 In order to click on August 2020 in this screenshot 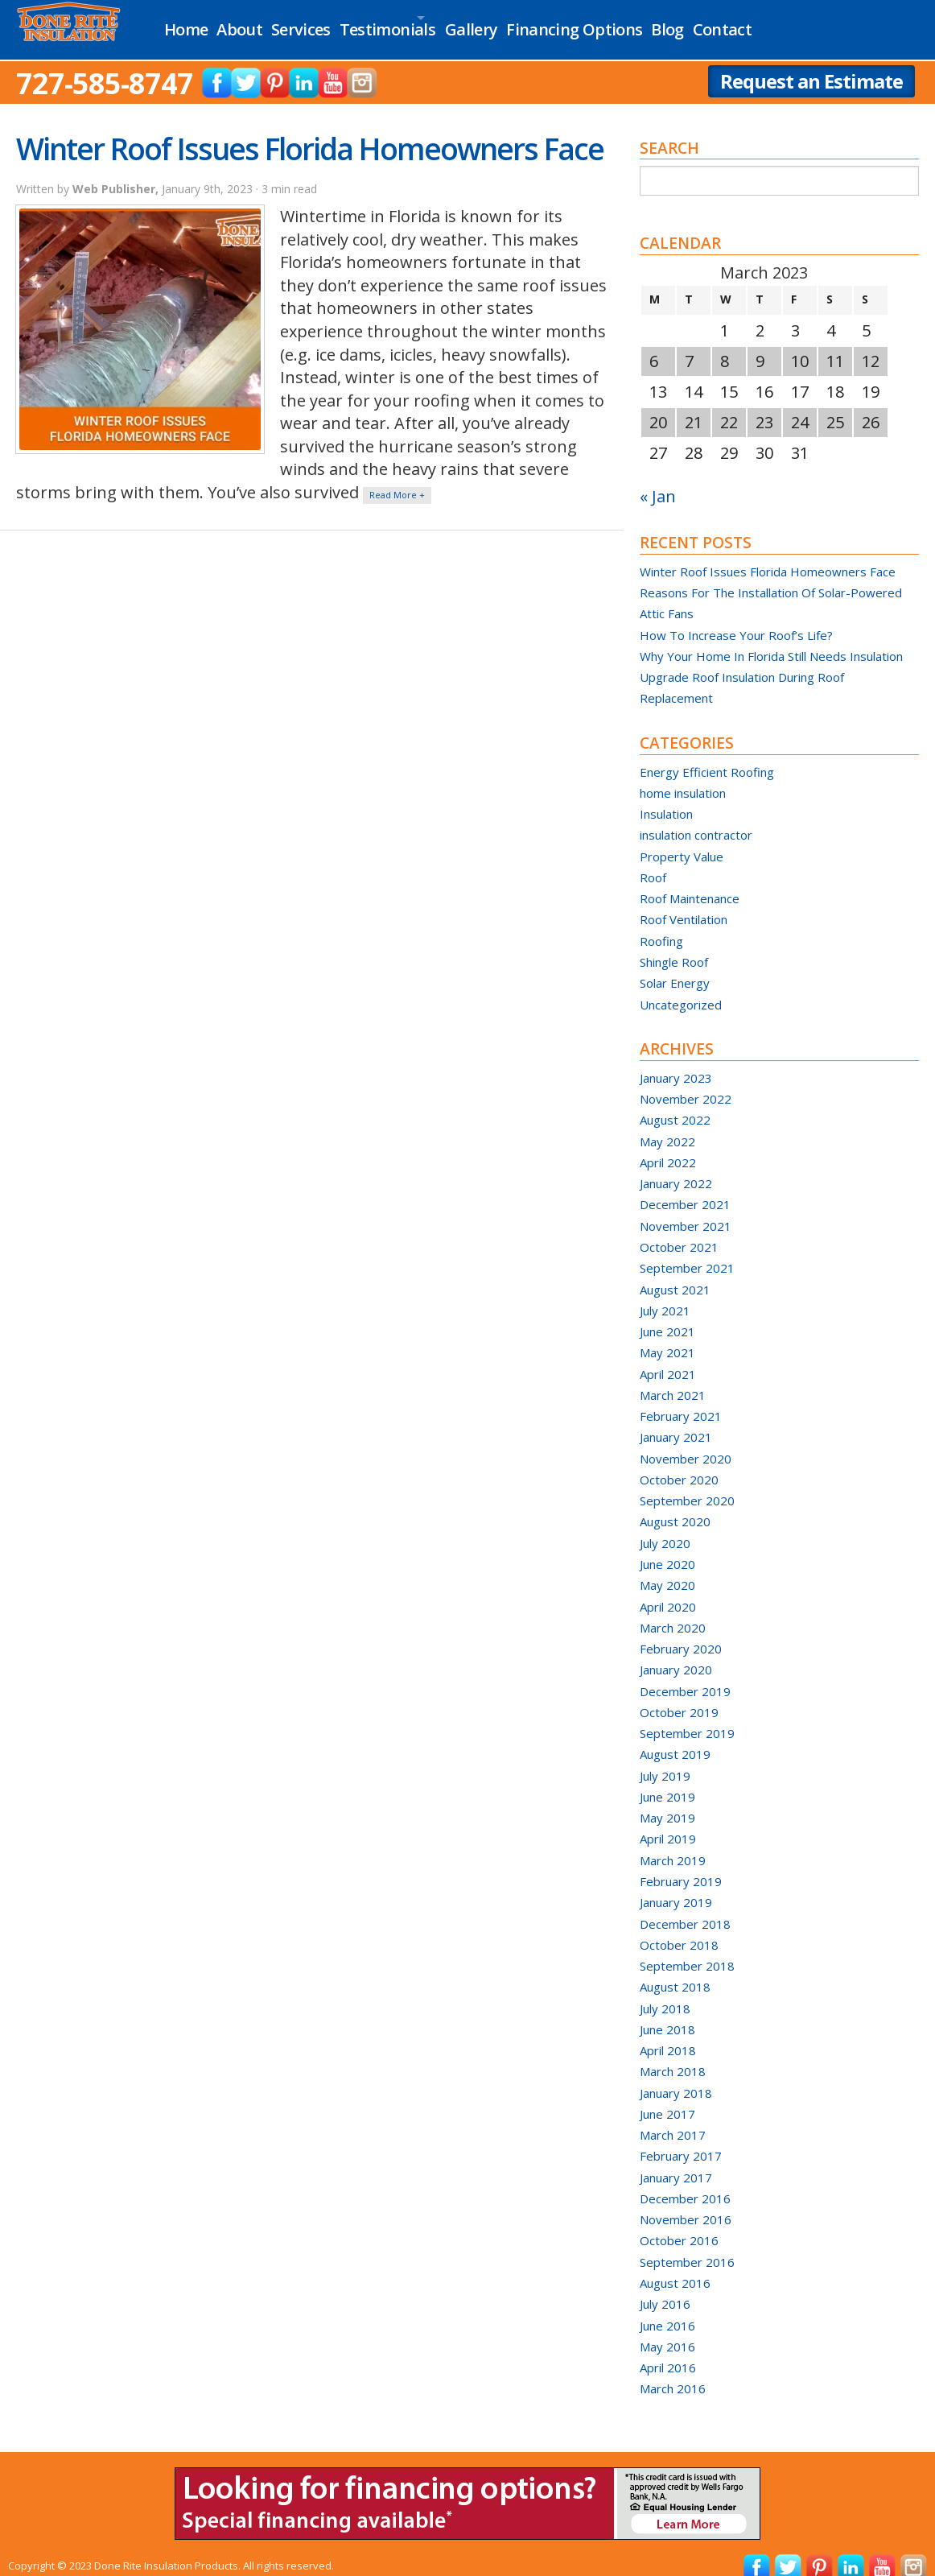, I will do `click(675, 1506)`.